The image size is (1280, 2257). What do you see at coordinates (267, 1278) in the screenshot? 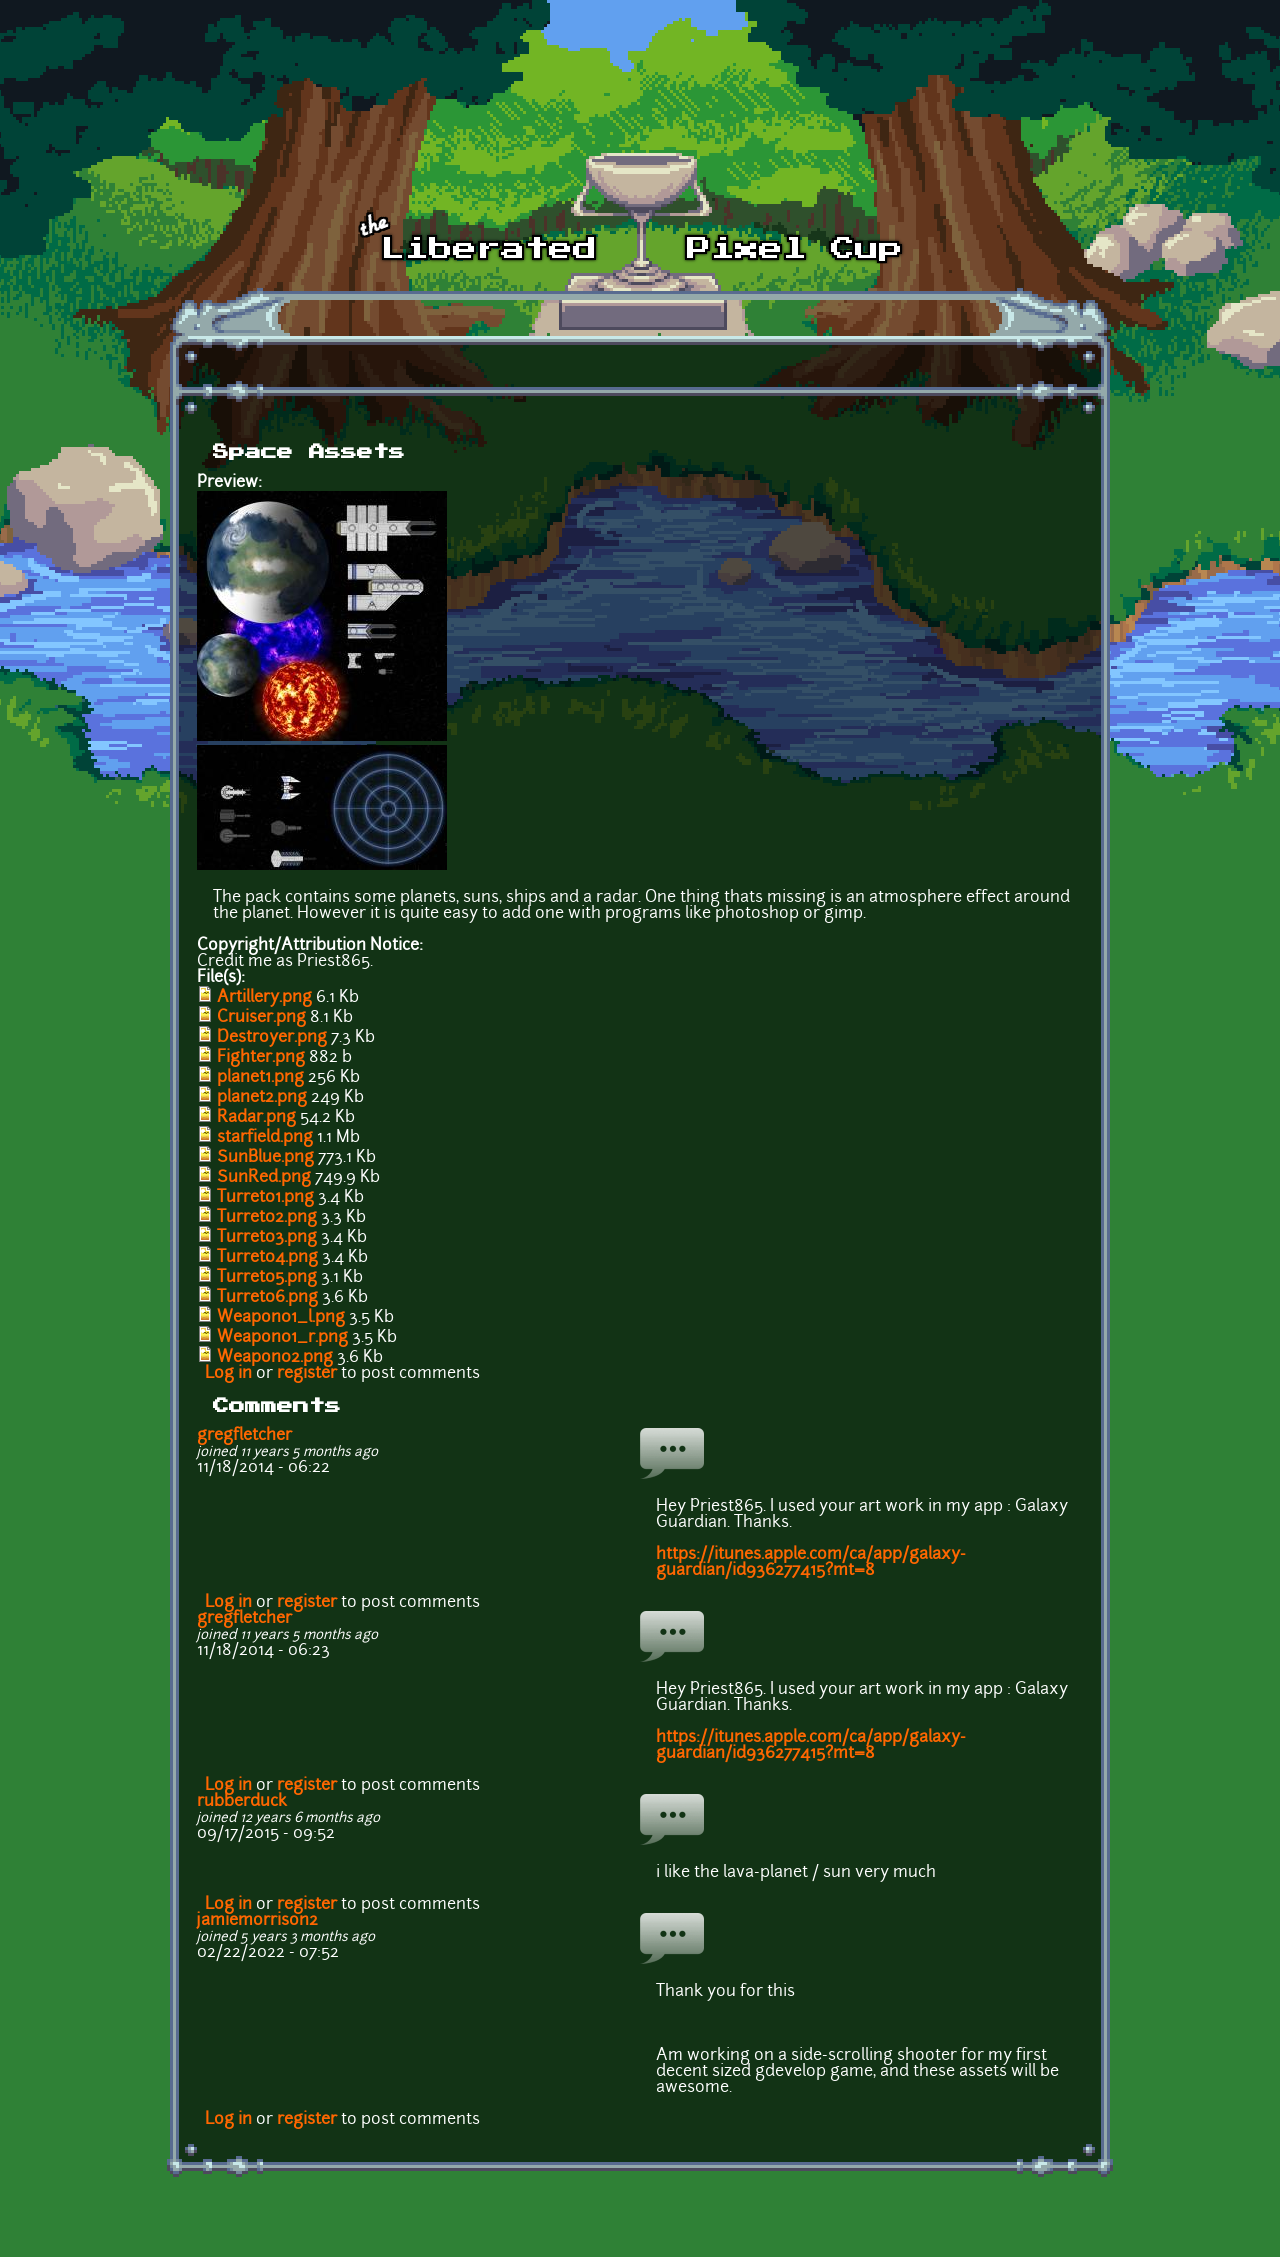
I see `Turret05.png` at bounding box center [267, 1278].